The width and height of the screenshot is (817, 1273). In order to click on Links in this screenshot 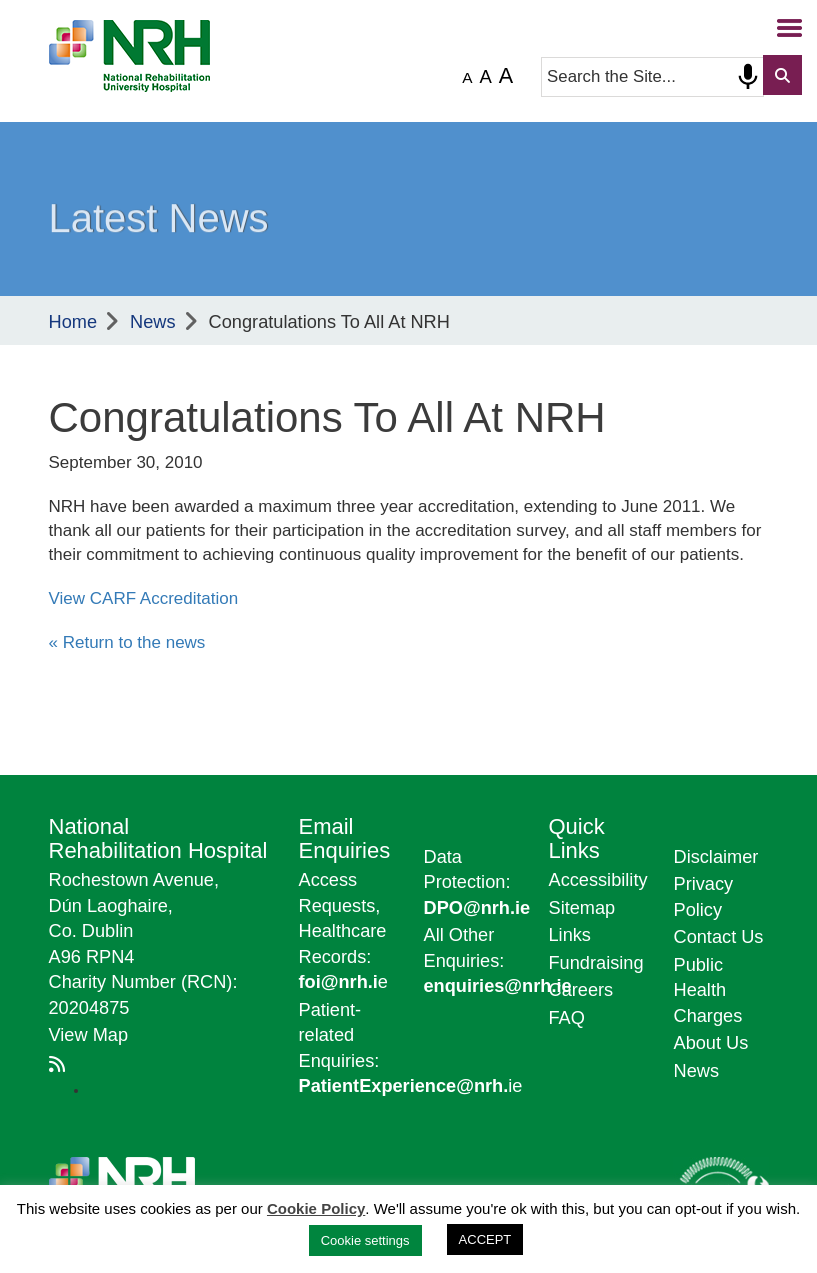, I will do `click(570, 935)`.